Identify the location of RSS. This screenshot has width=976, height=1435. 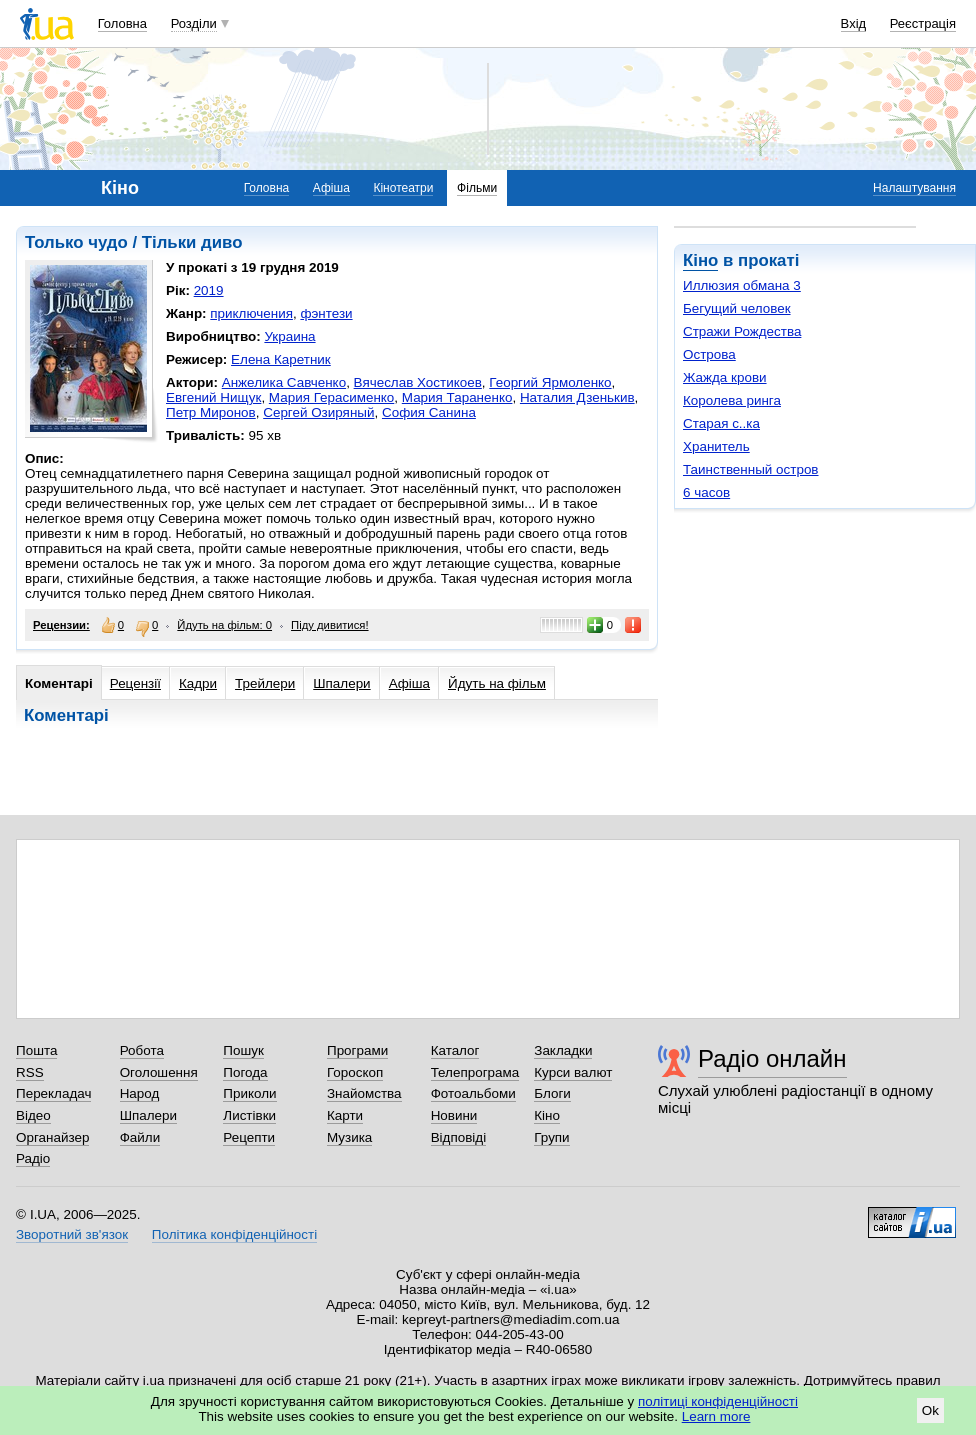
(30, 1072).